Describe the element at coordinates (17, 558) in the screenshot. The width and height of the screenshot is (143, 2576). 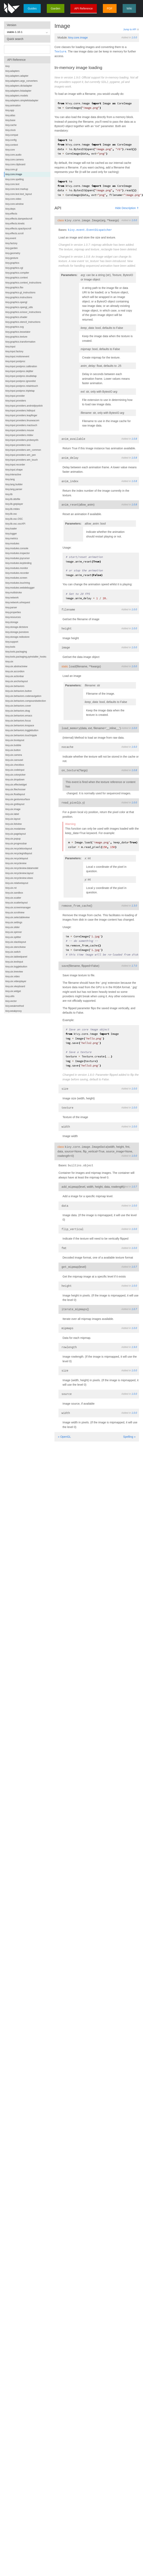
I see `kivy.modules.joycursor` at that location.